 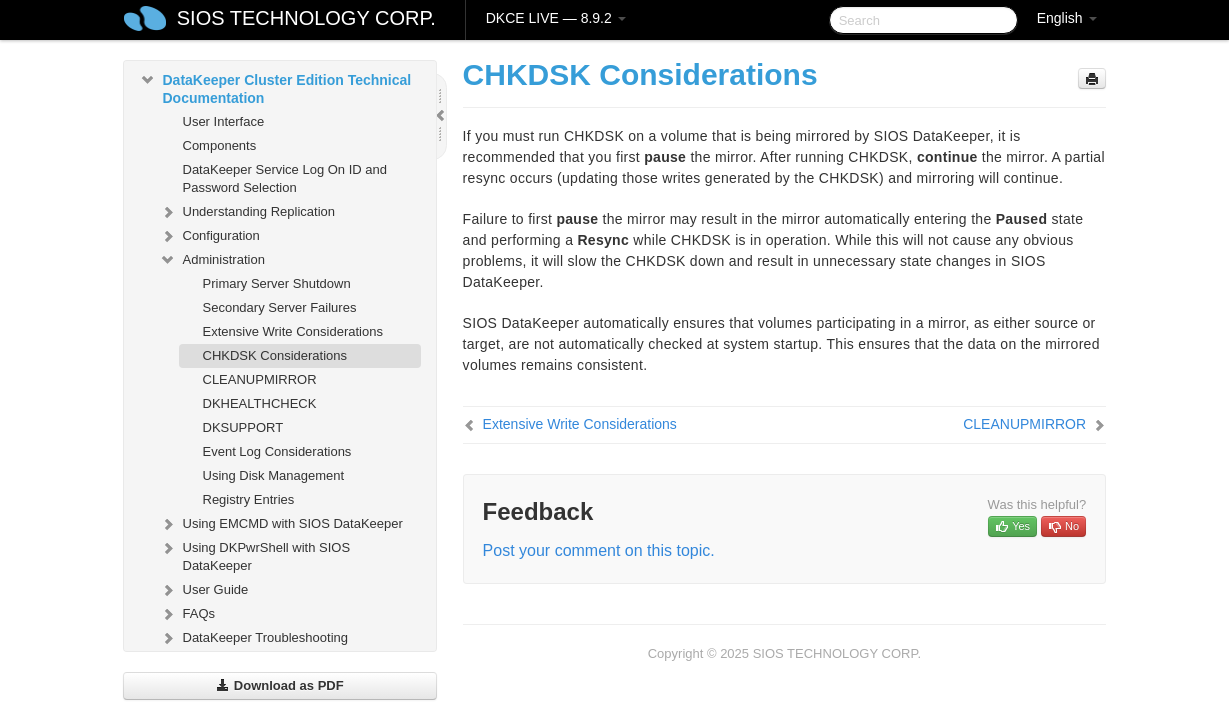 I want to click on Configuration, so click(x=209, y=236).